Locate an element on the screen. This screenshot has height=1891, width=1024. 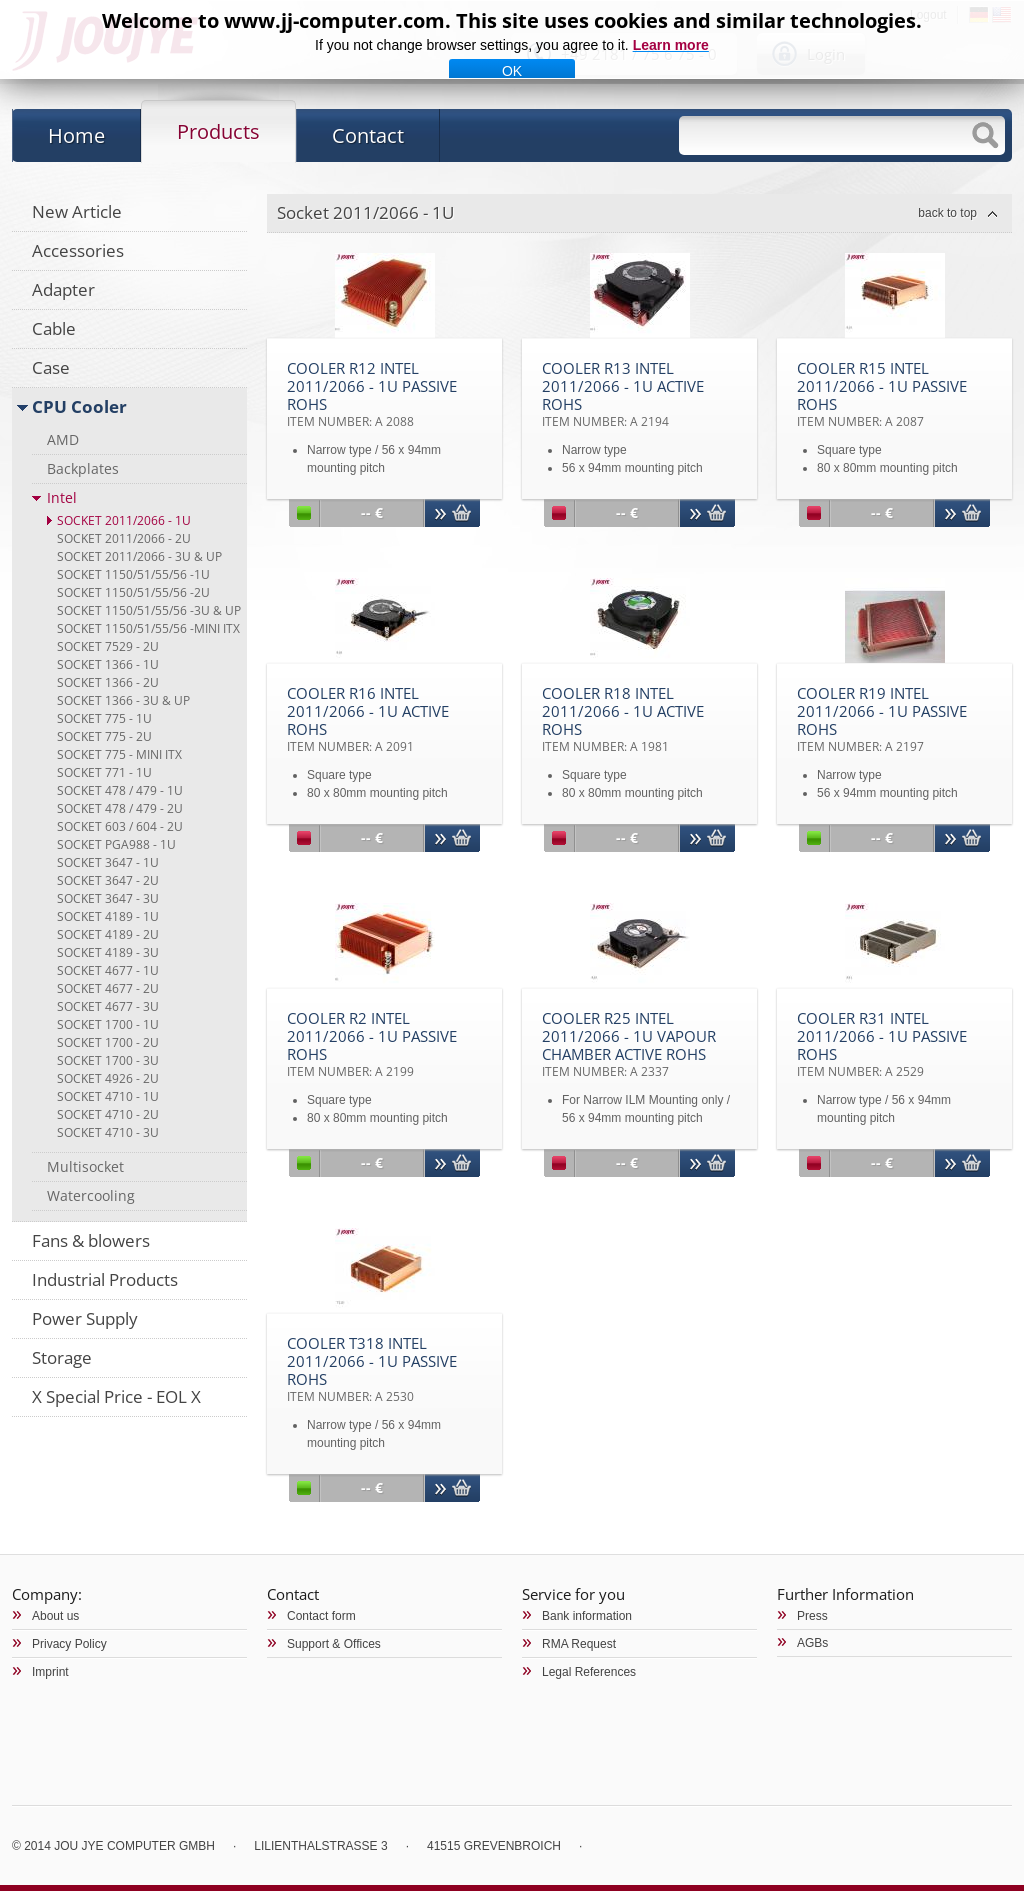
Socket 1150/51/55/56 -3U & up is located at coordinates (149, 610).